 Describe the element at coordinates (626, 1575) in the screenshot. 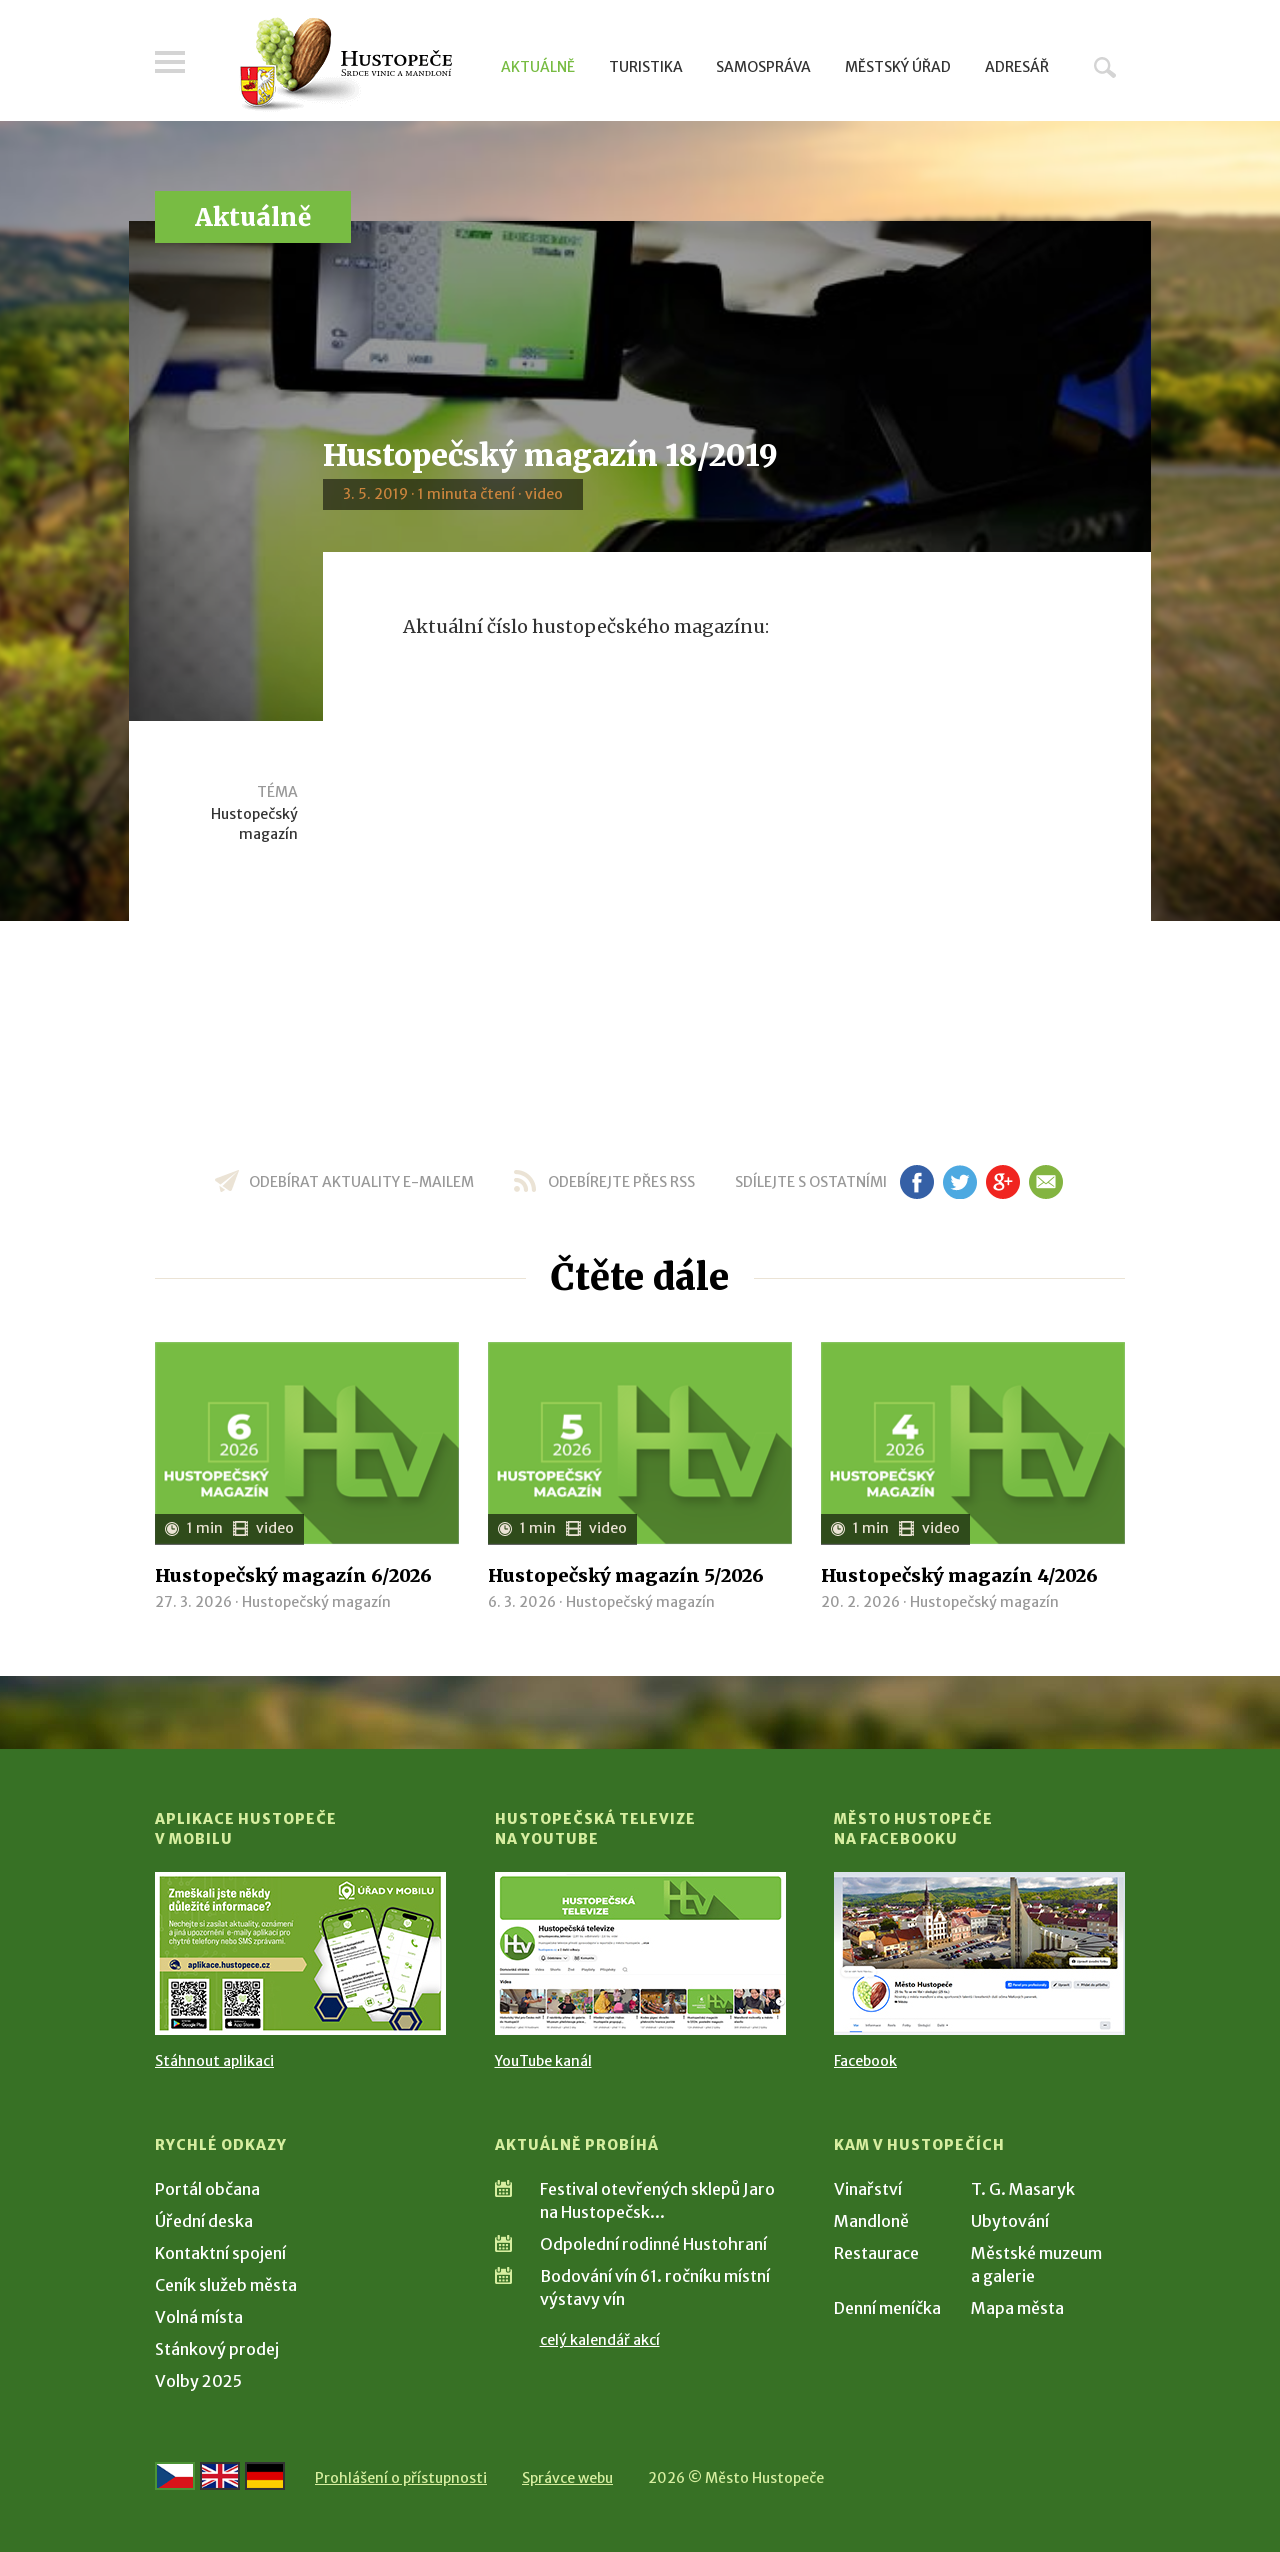

I see `Hustopečský magazín 5/2026` at that location.